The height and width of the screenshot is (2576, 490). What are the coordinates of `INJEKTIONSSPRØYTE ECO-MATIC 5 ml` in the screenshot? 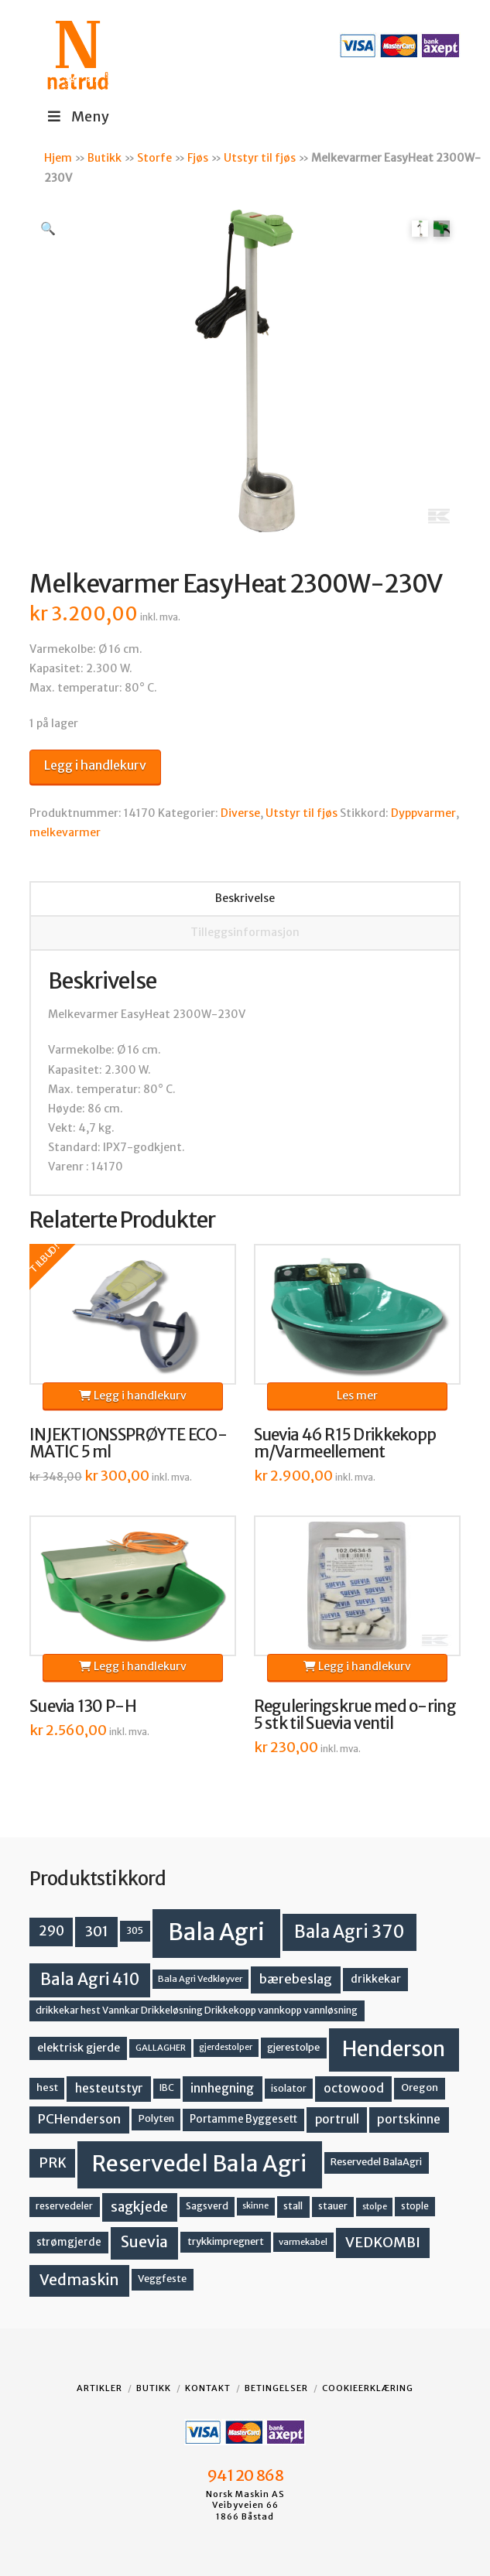 It's located at (128, 1443).